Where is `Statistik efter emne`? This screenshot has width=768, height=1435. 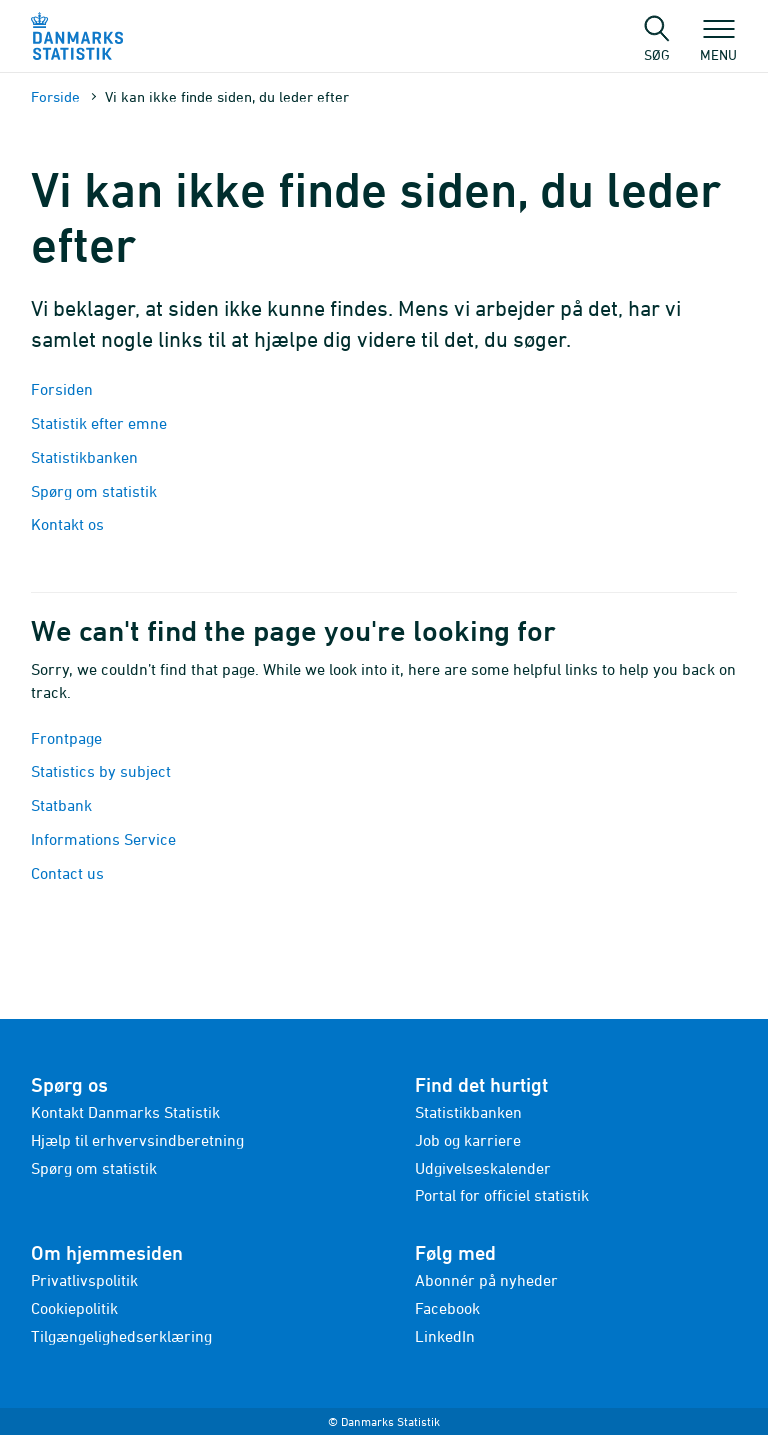
Statistik efter emne is located at coordinates (99, 423).